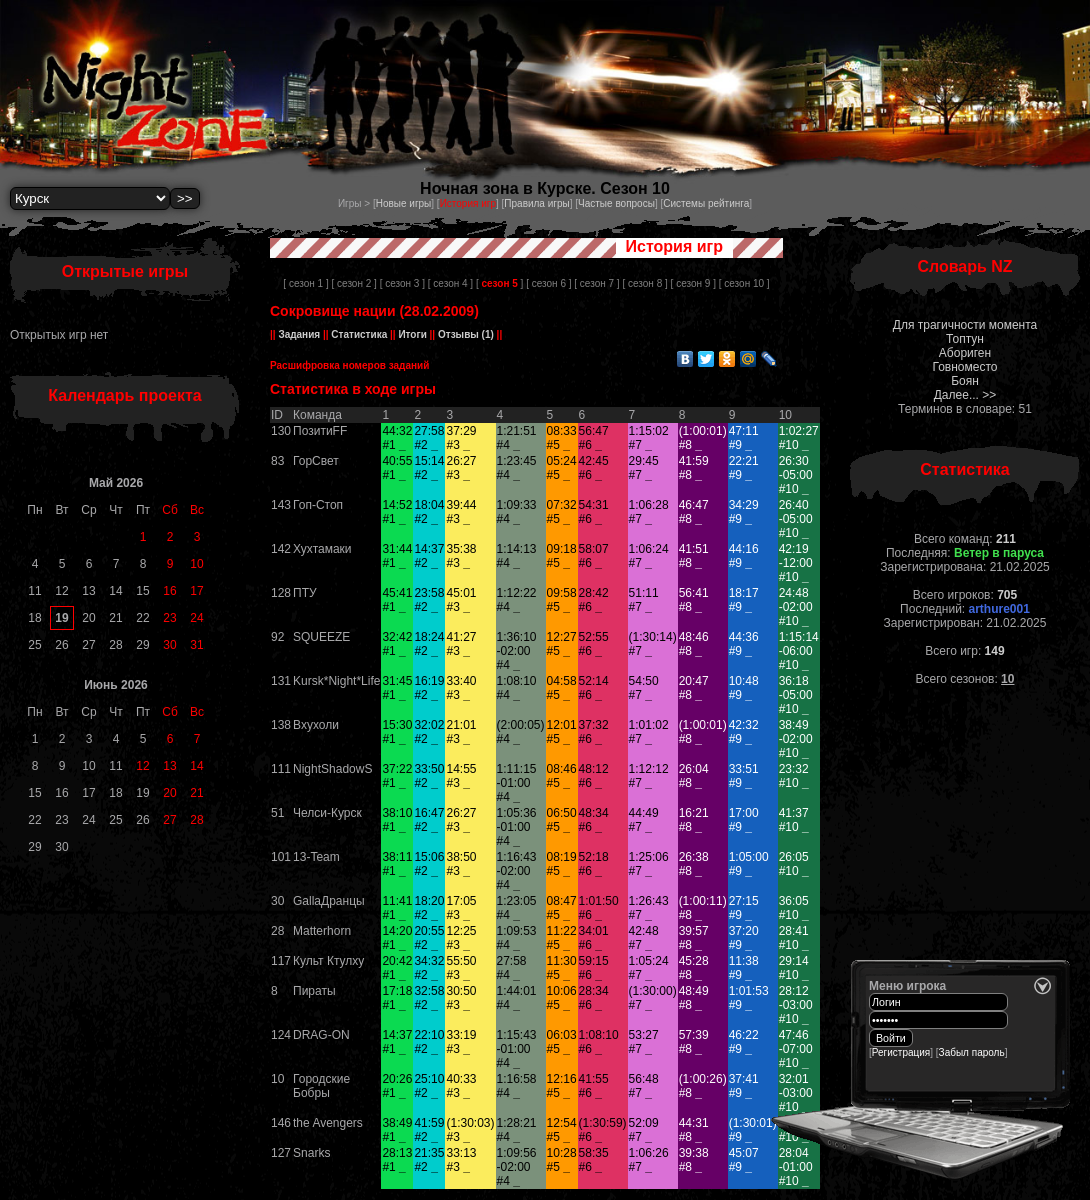 Image resolution: width=1090 pixels, height=1200 pixels. I want to click on Правила игры, so click(536, 203).